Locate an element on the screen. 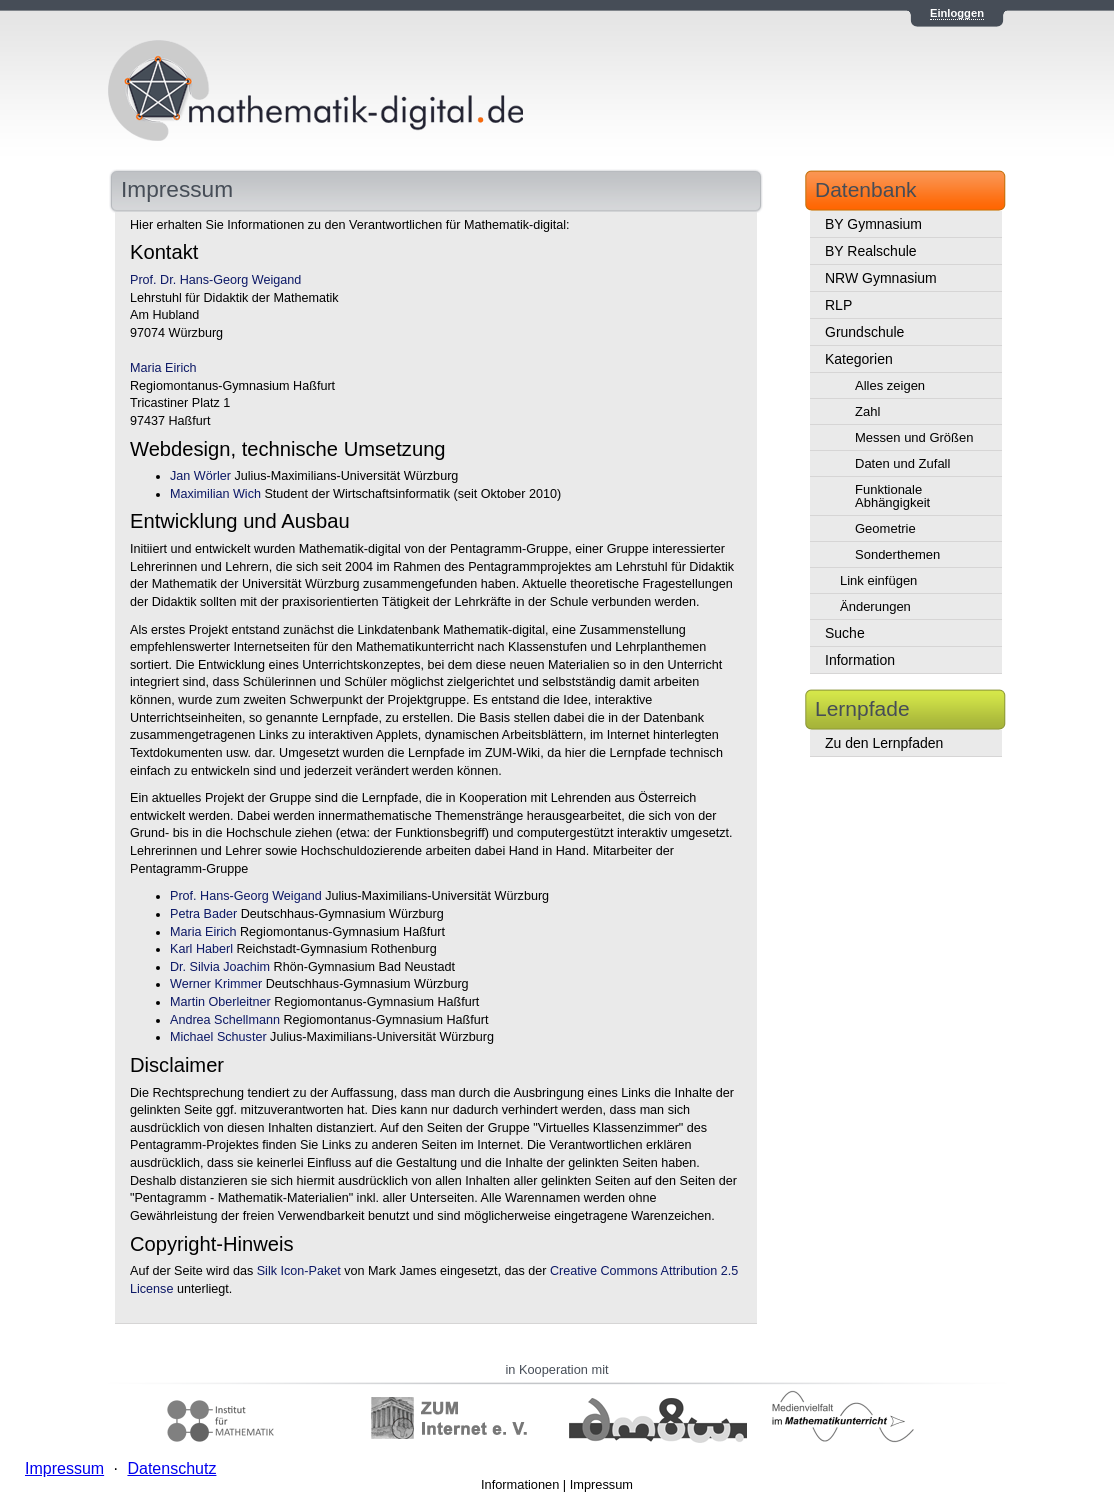  Datenschutz is located at coordinates (171, 1468).